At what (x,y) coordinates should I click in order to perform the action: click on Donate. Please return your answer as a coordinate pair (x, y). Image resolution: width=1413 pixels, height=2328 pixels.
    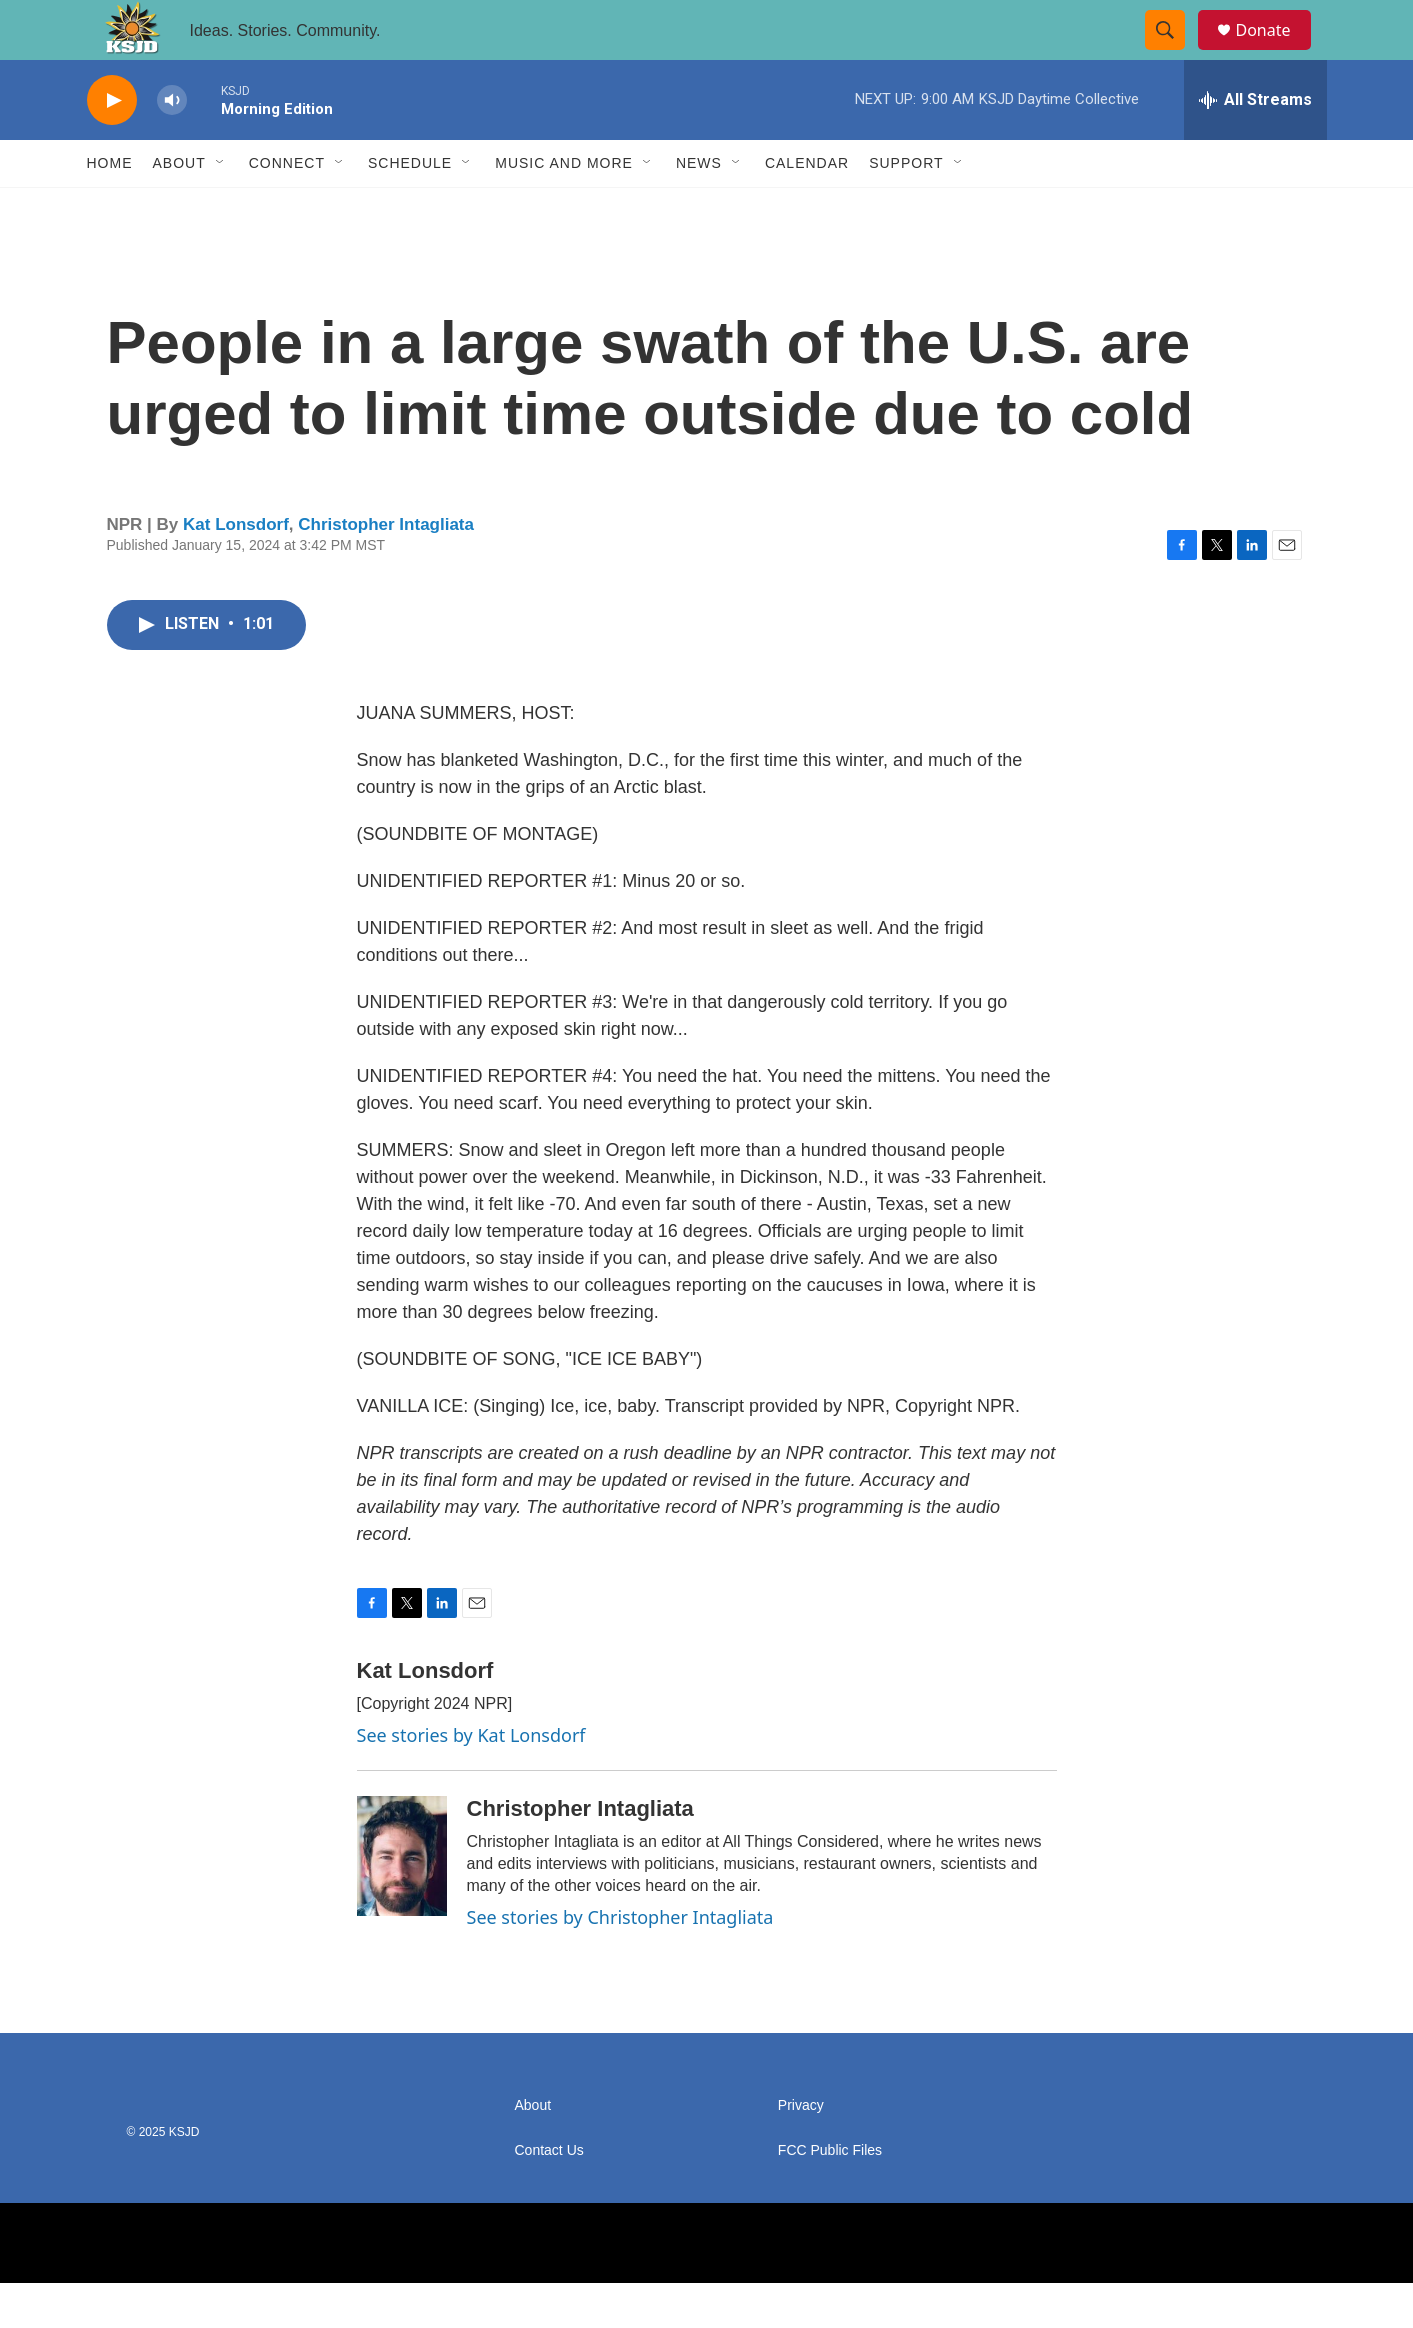
    Looking at the image, I should click on (1276, 52).